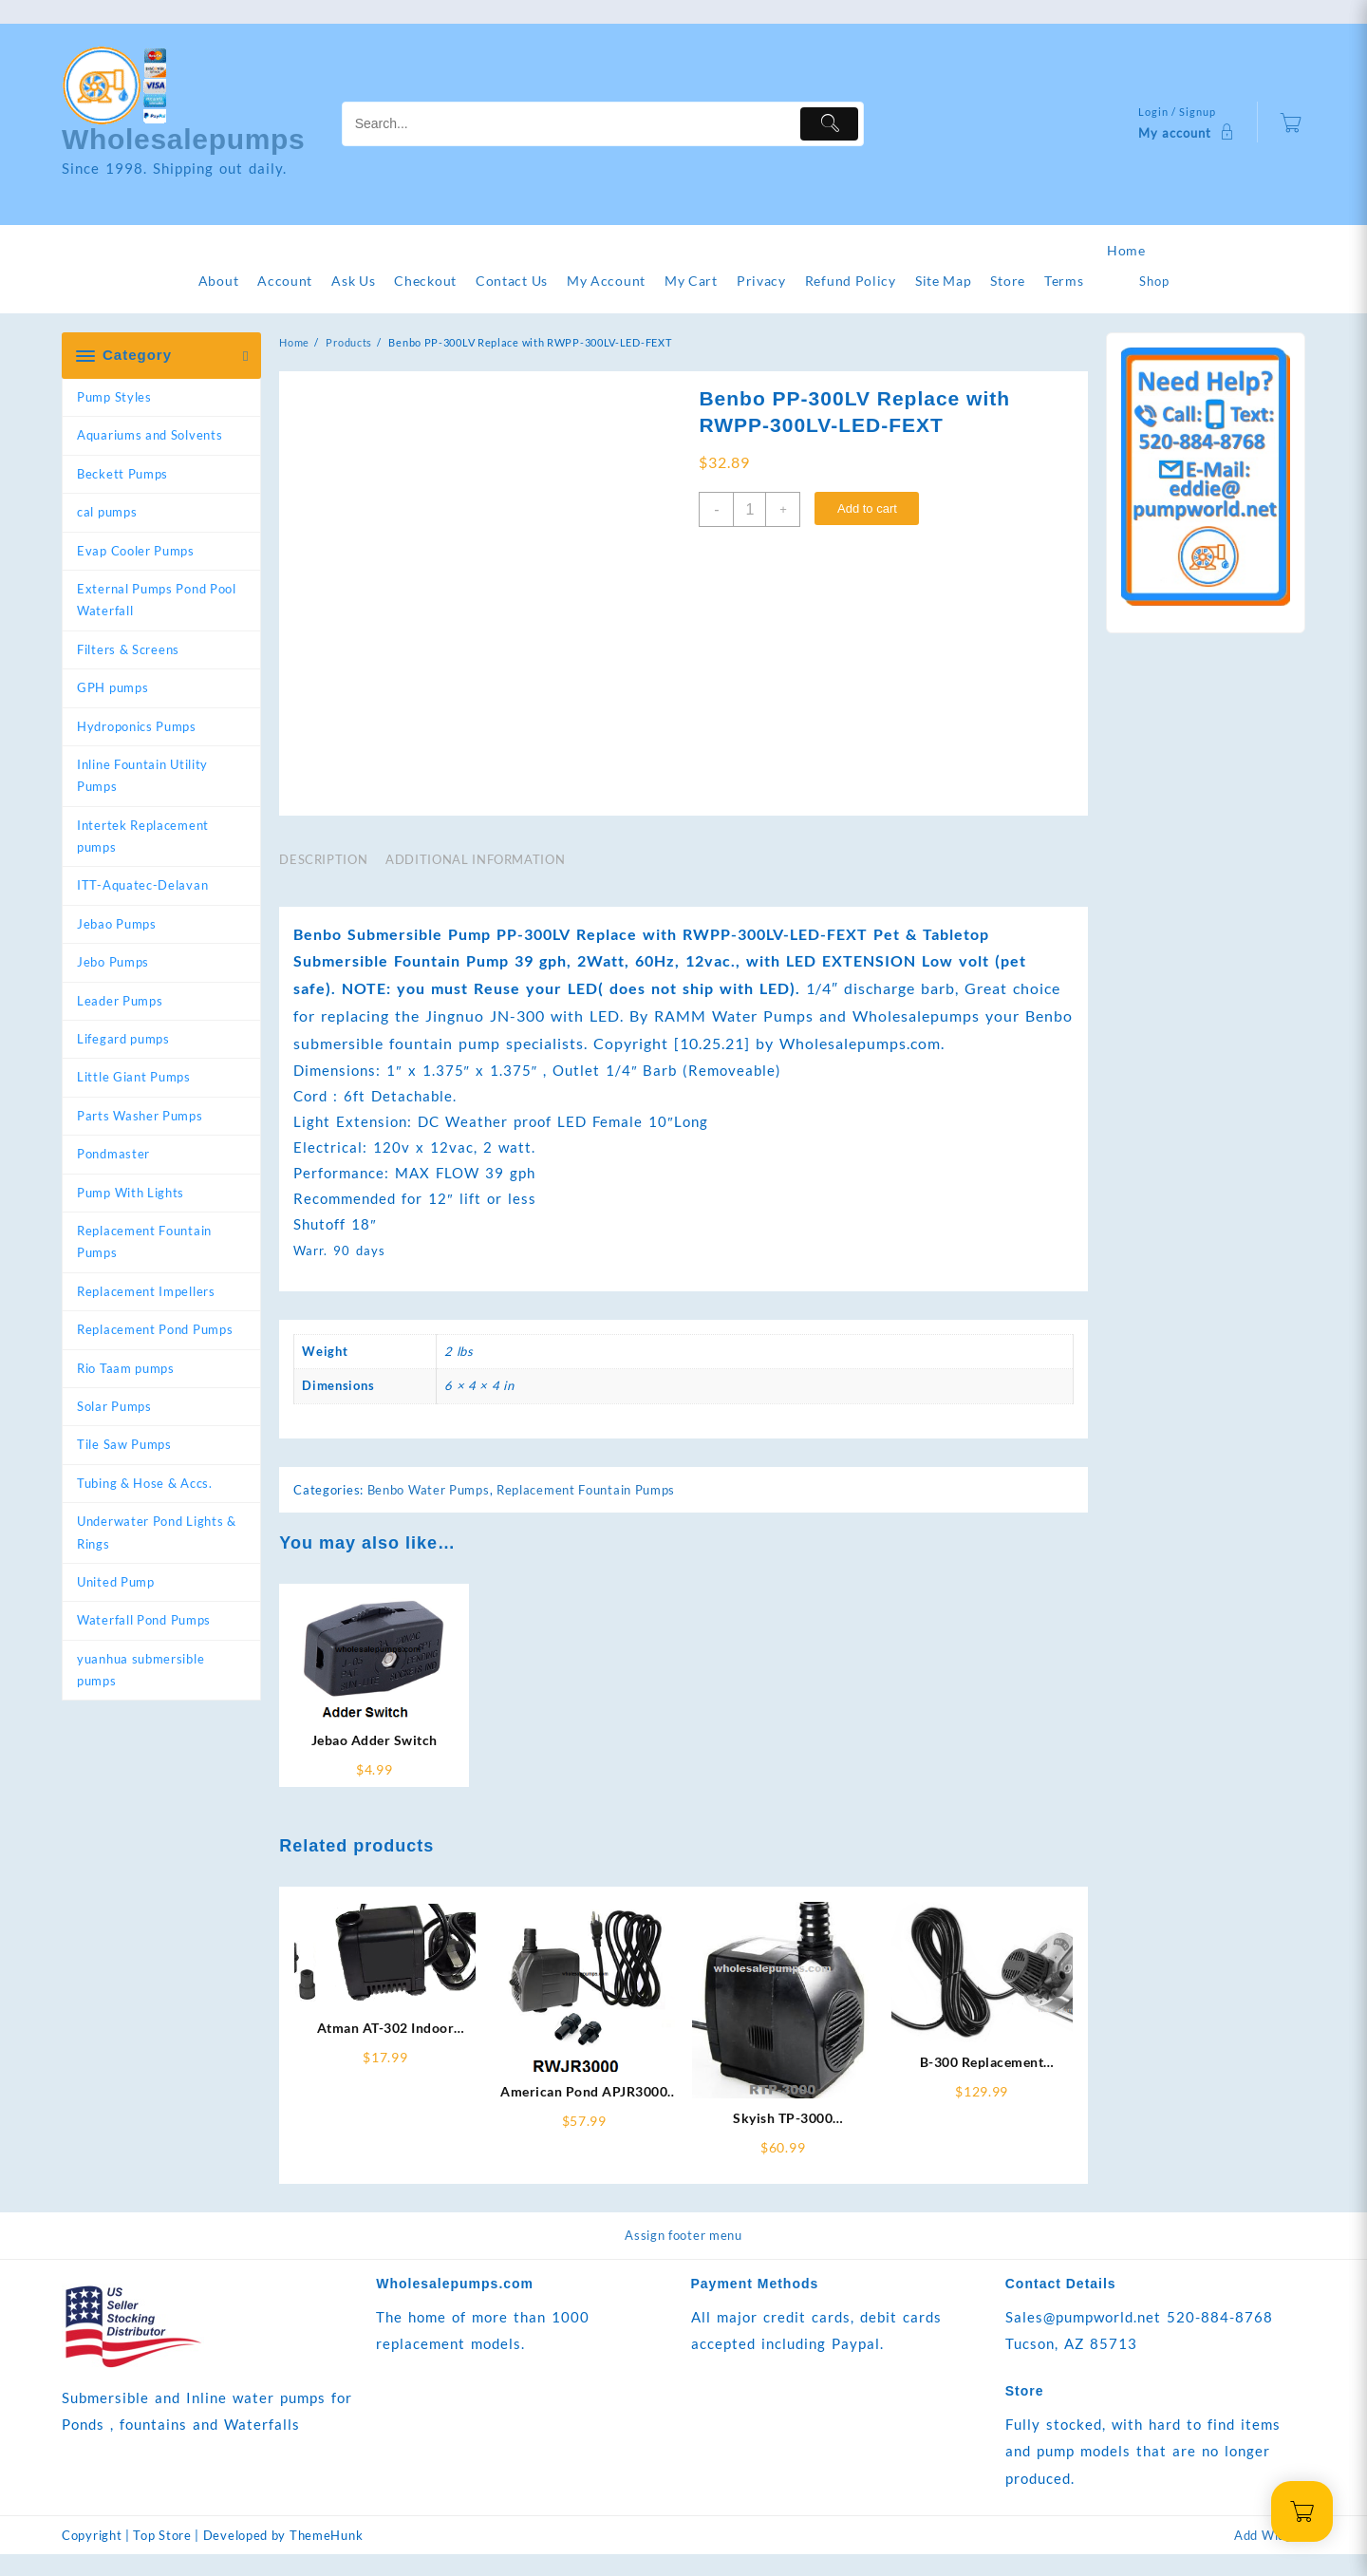 The height and width of the screenshot is (2576, 1367). What do you see at coordinates (114, 396) in the screenshot?
I see `Pump Styles` at bounding box center [114, 396].